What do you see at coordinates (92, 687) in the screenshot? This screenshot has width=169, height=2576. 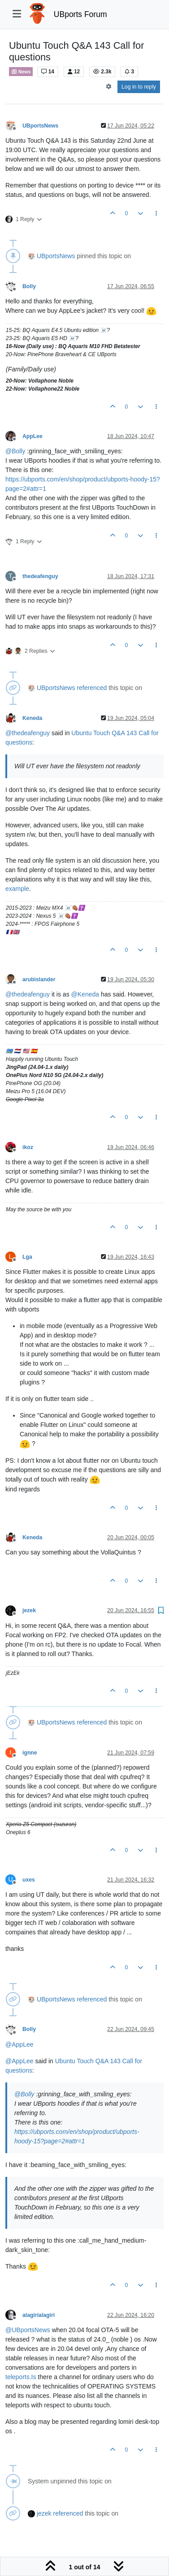 I see `referenced` at bounding box center [92, 687].